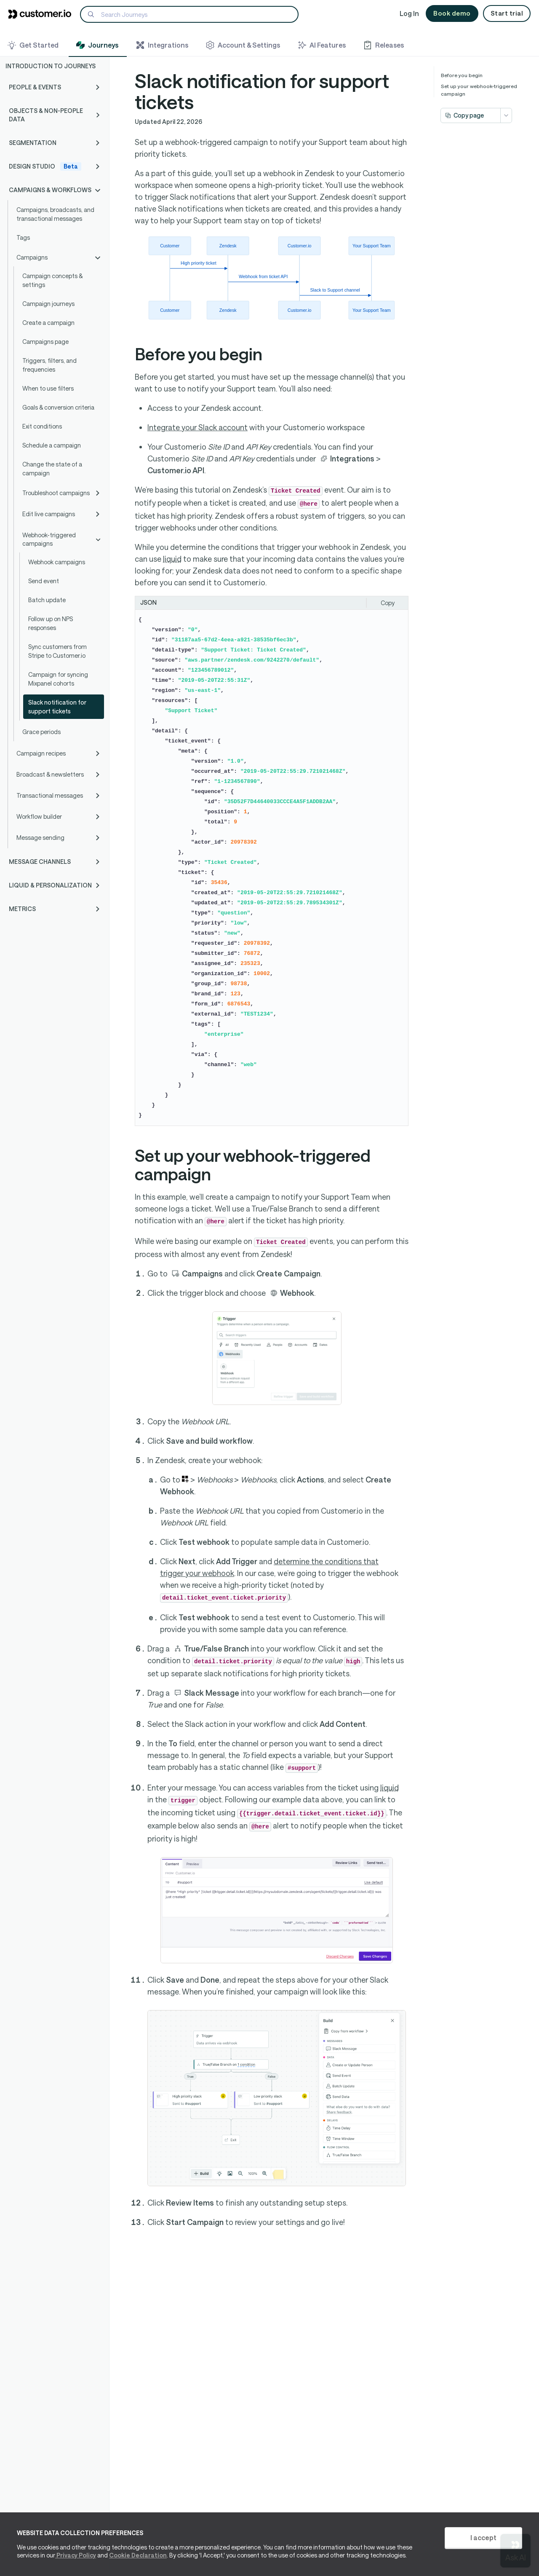 The image size is (539, 2576). Describe the element at coordinates (462, 75) in the screenshot. I see `Before you begin` at that location.